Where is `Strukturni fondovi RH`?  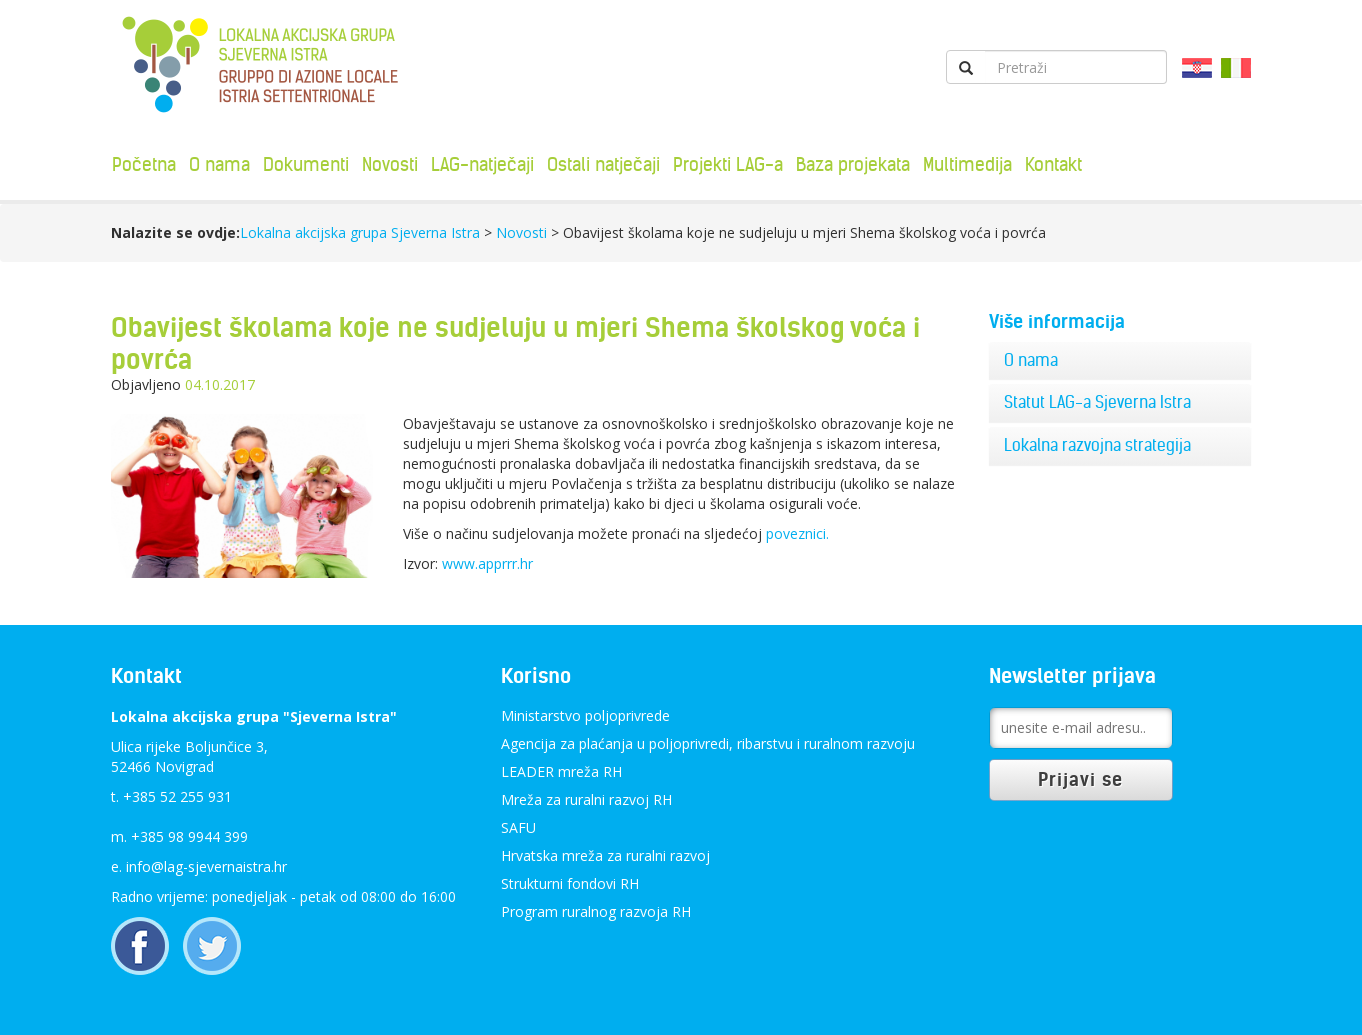 Strukturni fondovi RH is located at coordinates (570, 883).